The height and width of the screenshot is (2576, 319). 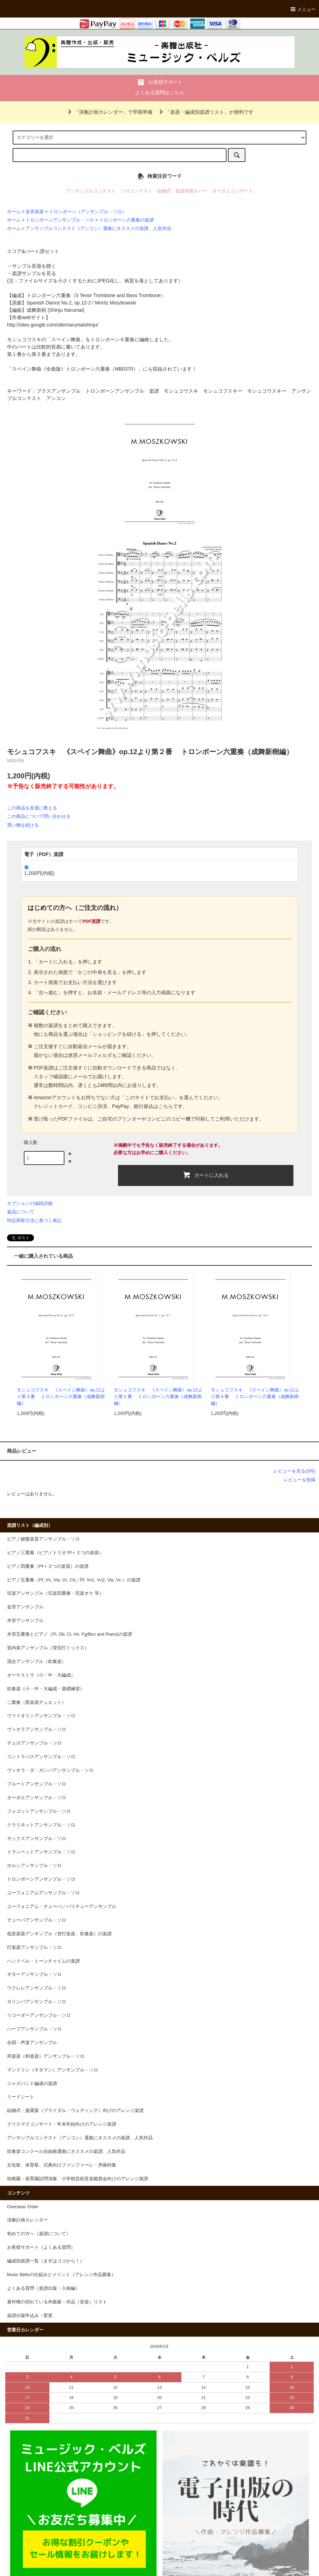 What do you see at coordinates (36, 1729) in the screenshot?
I see `ヴィオラアンサンブル・ソロ` at bounding box center [36, 1729].